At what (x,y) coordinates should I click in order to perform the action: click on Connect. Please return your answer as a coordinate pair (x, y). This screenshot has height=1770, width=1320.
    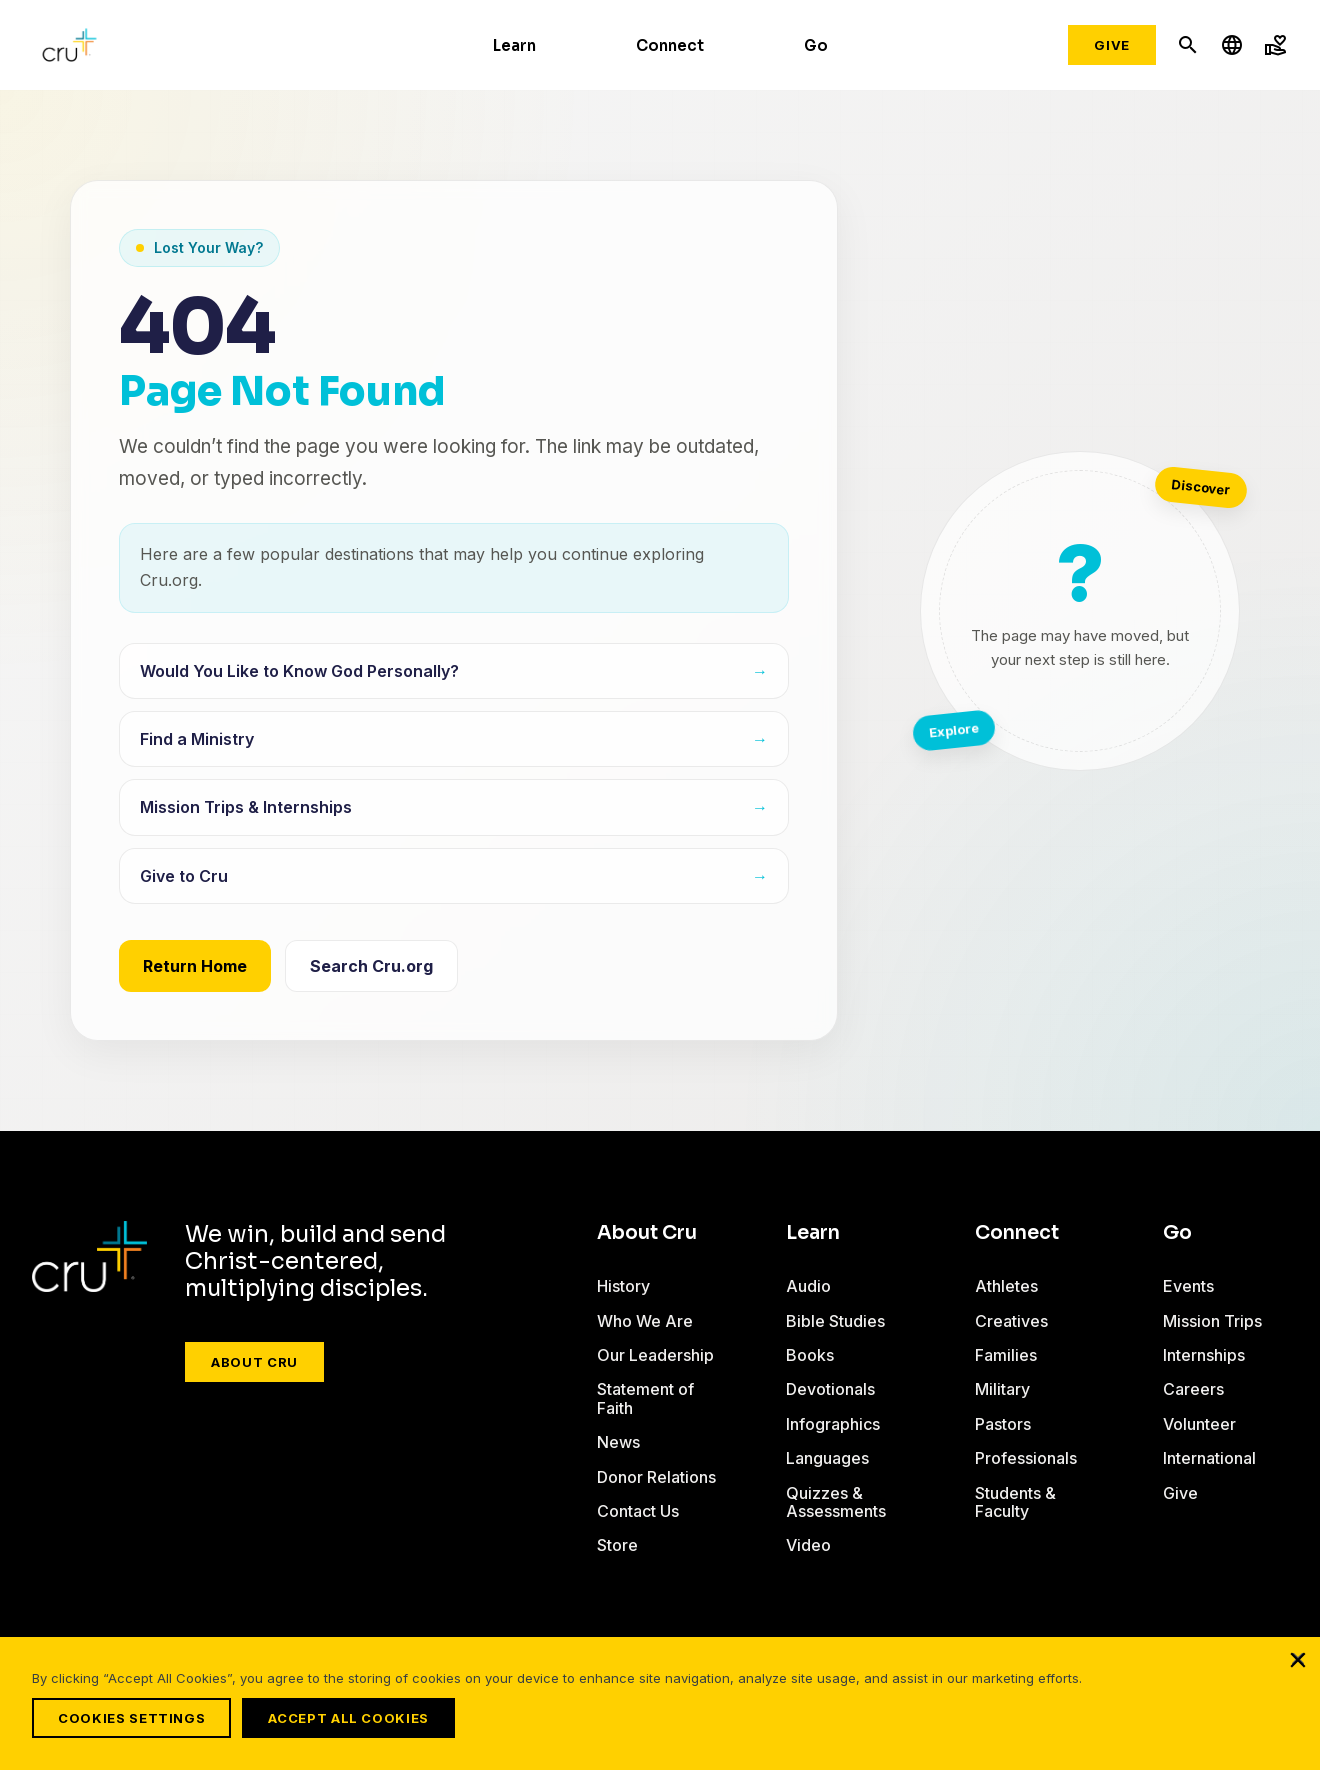
    Looking at the image, I should click on (670, 45).